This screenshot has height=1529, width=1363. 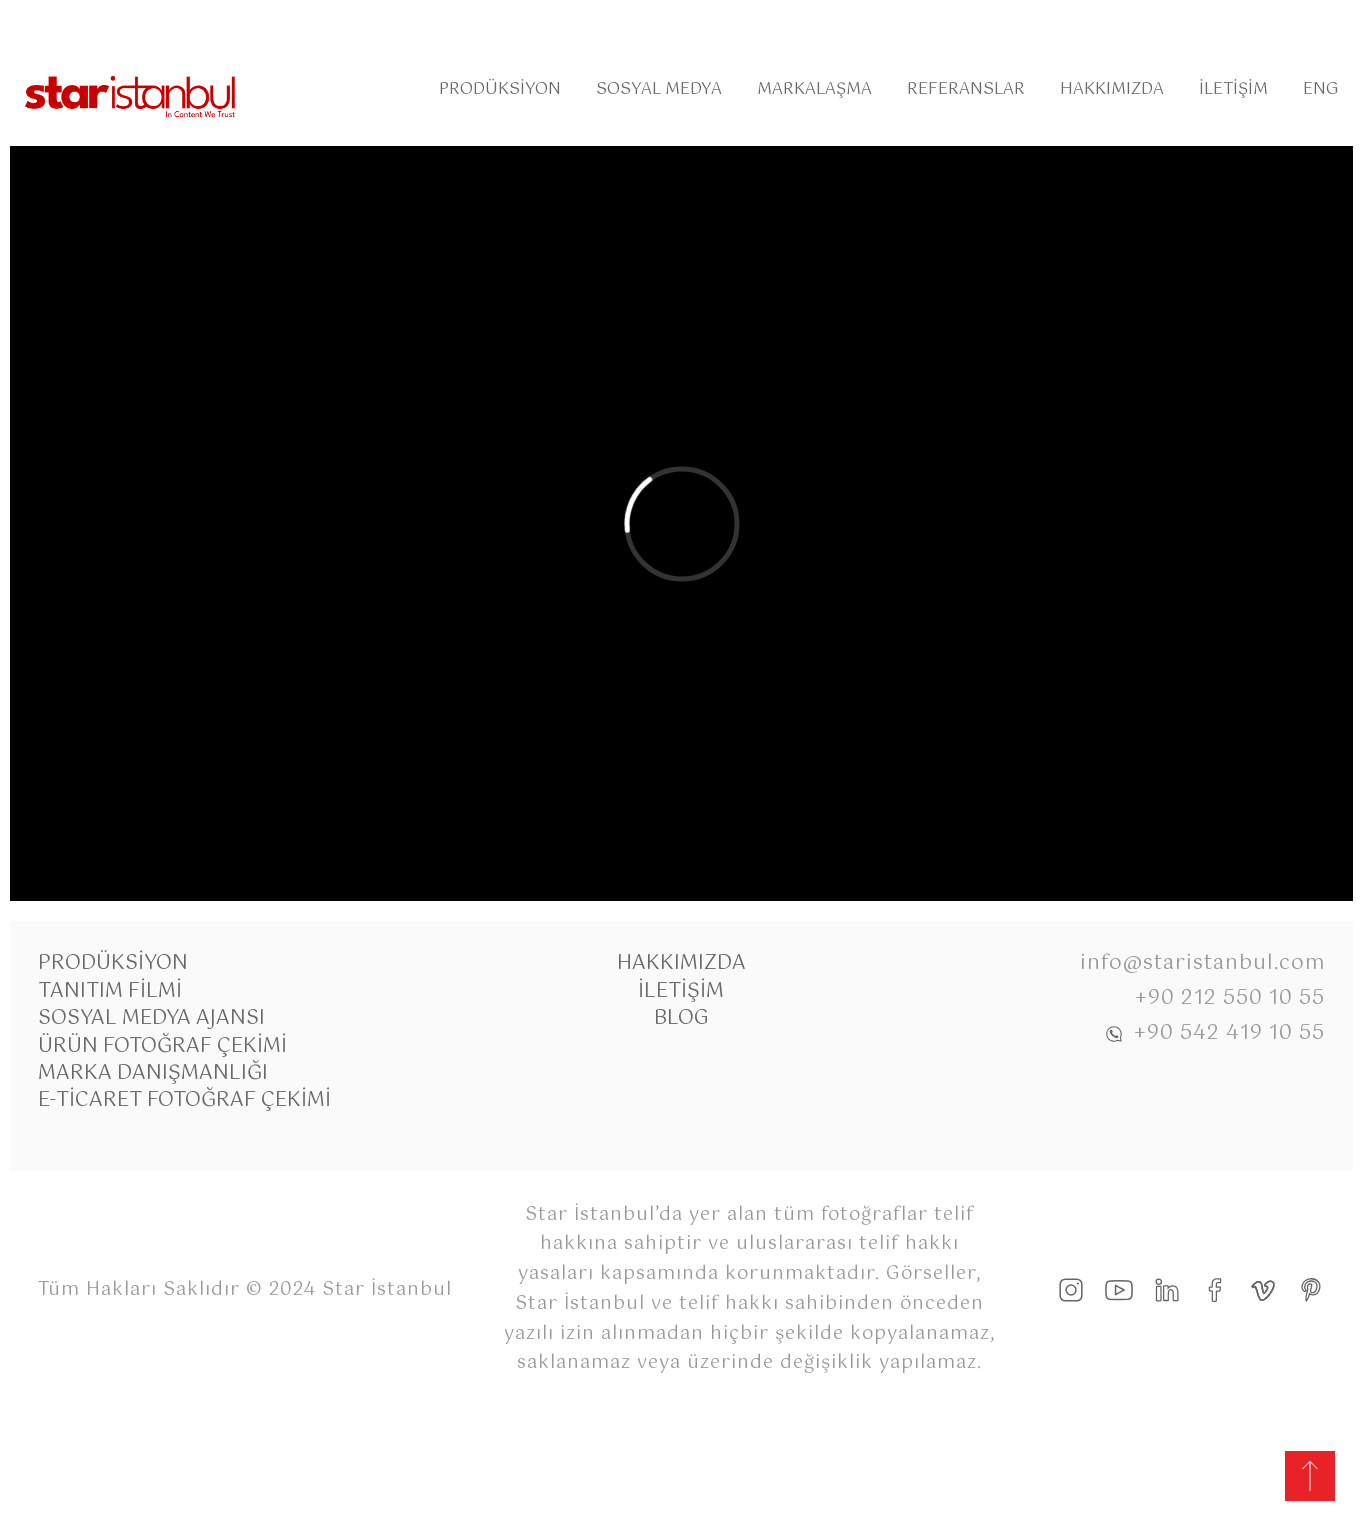 I want to click on Marka Danışmanlığı, so click(x=153, y=1073).